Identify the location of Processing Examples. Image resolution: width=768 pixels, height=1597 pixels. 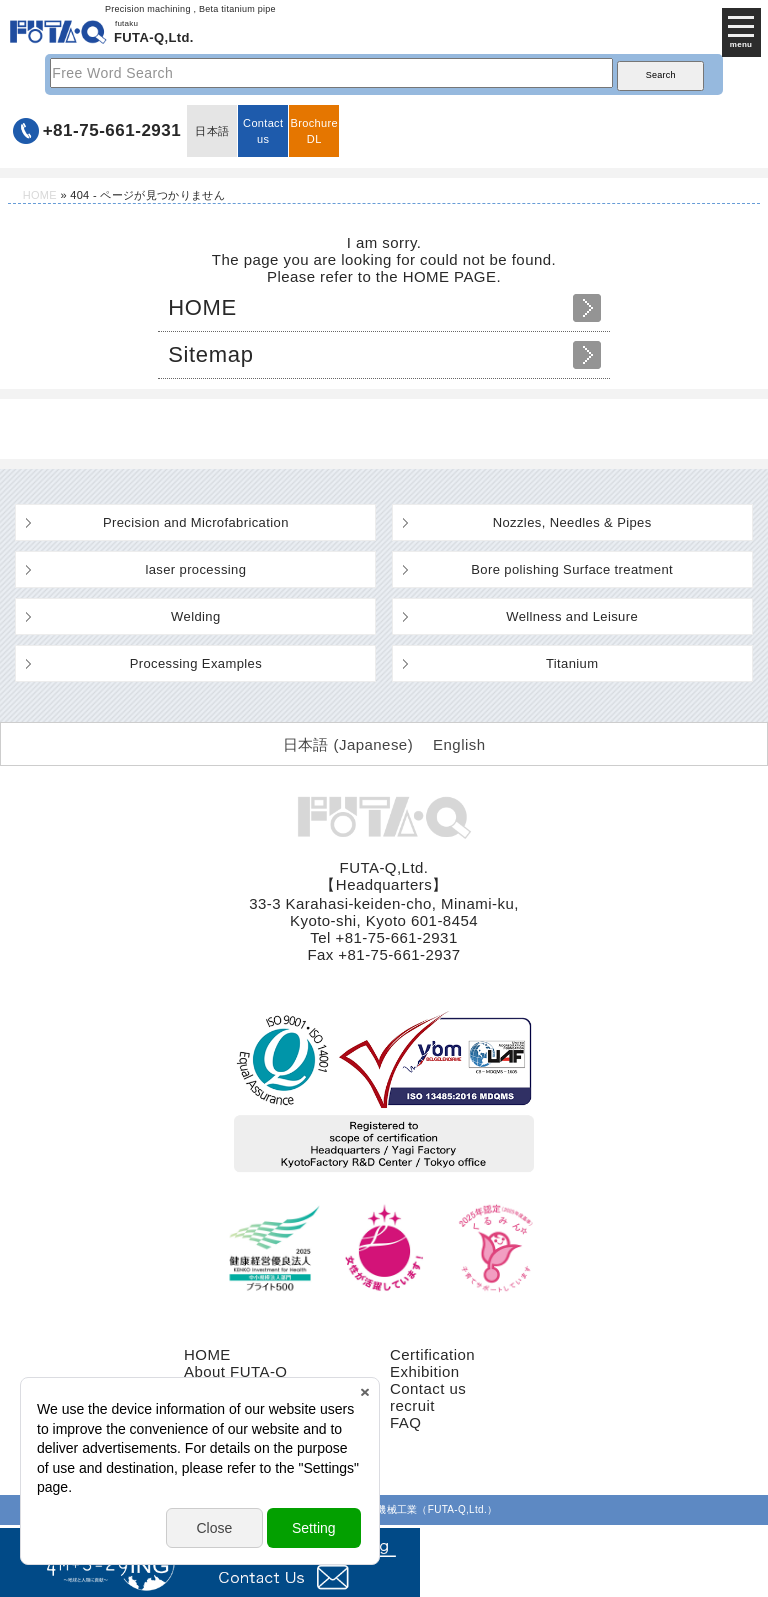
(196, 663).